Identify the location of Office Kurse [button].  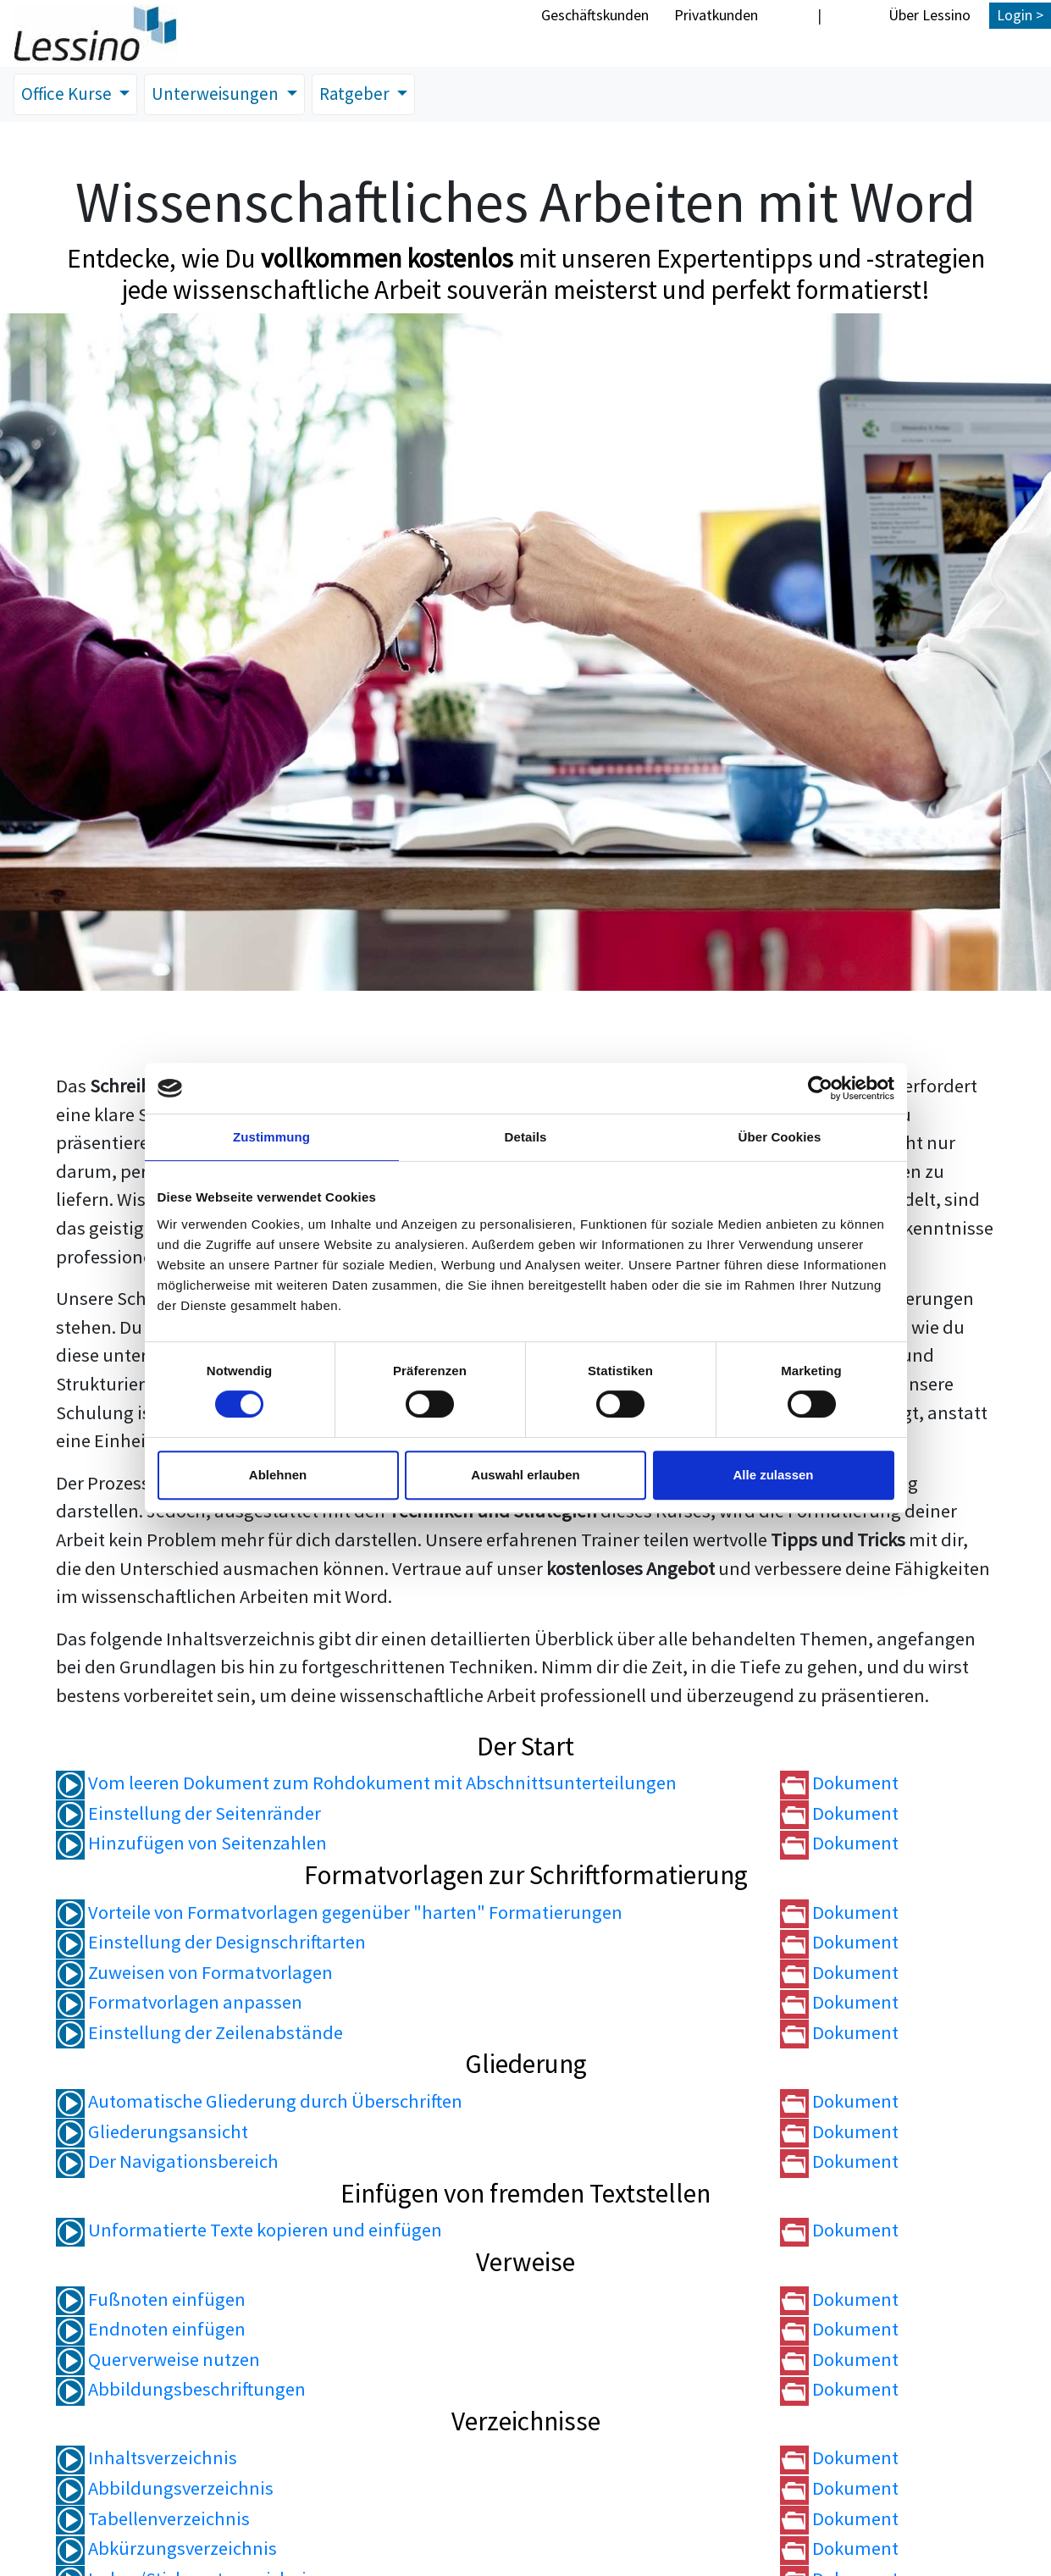
(71, 95).